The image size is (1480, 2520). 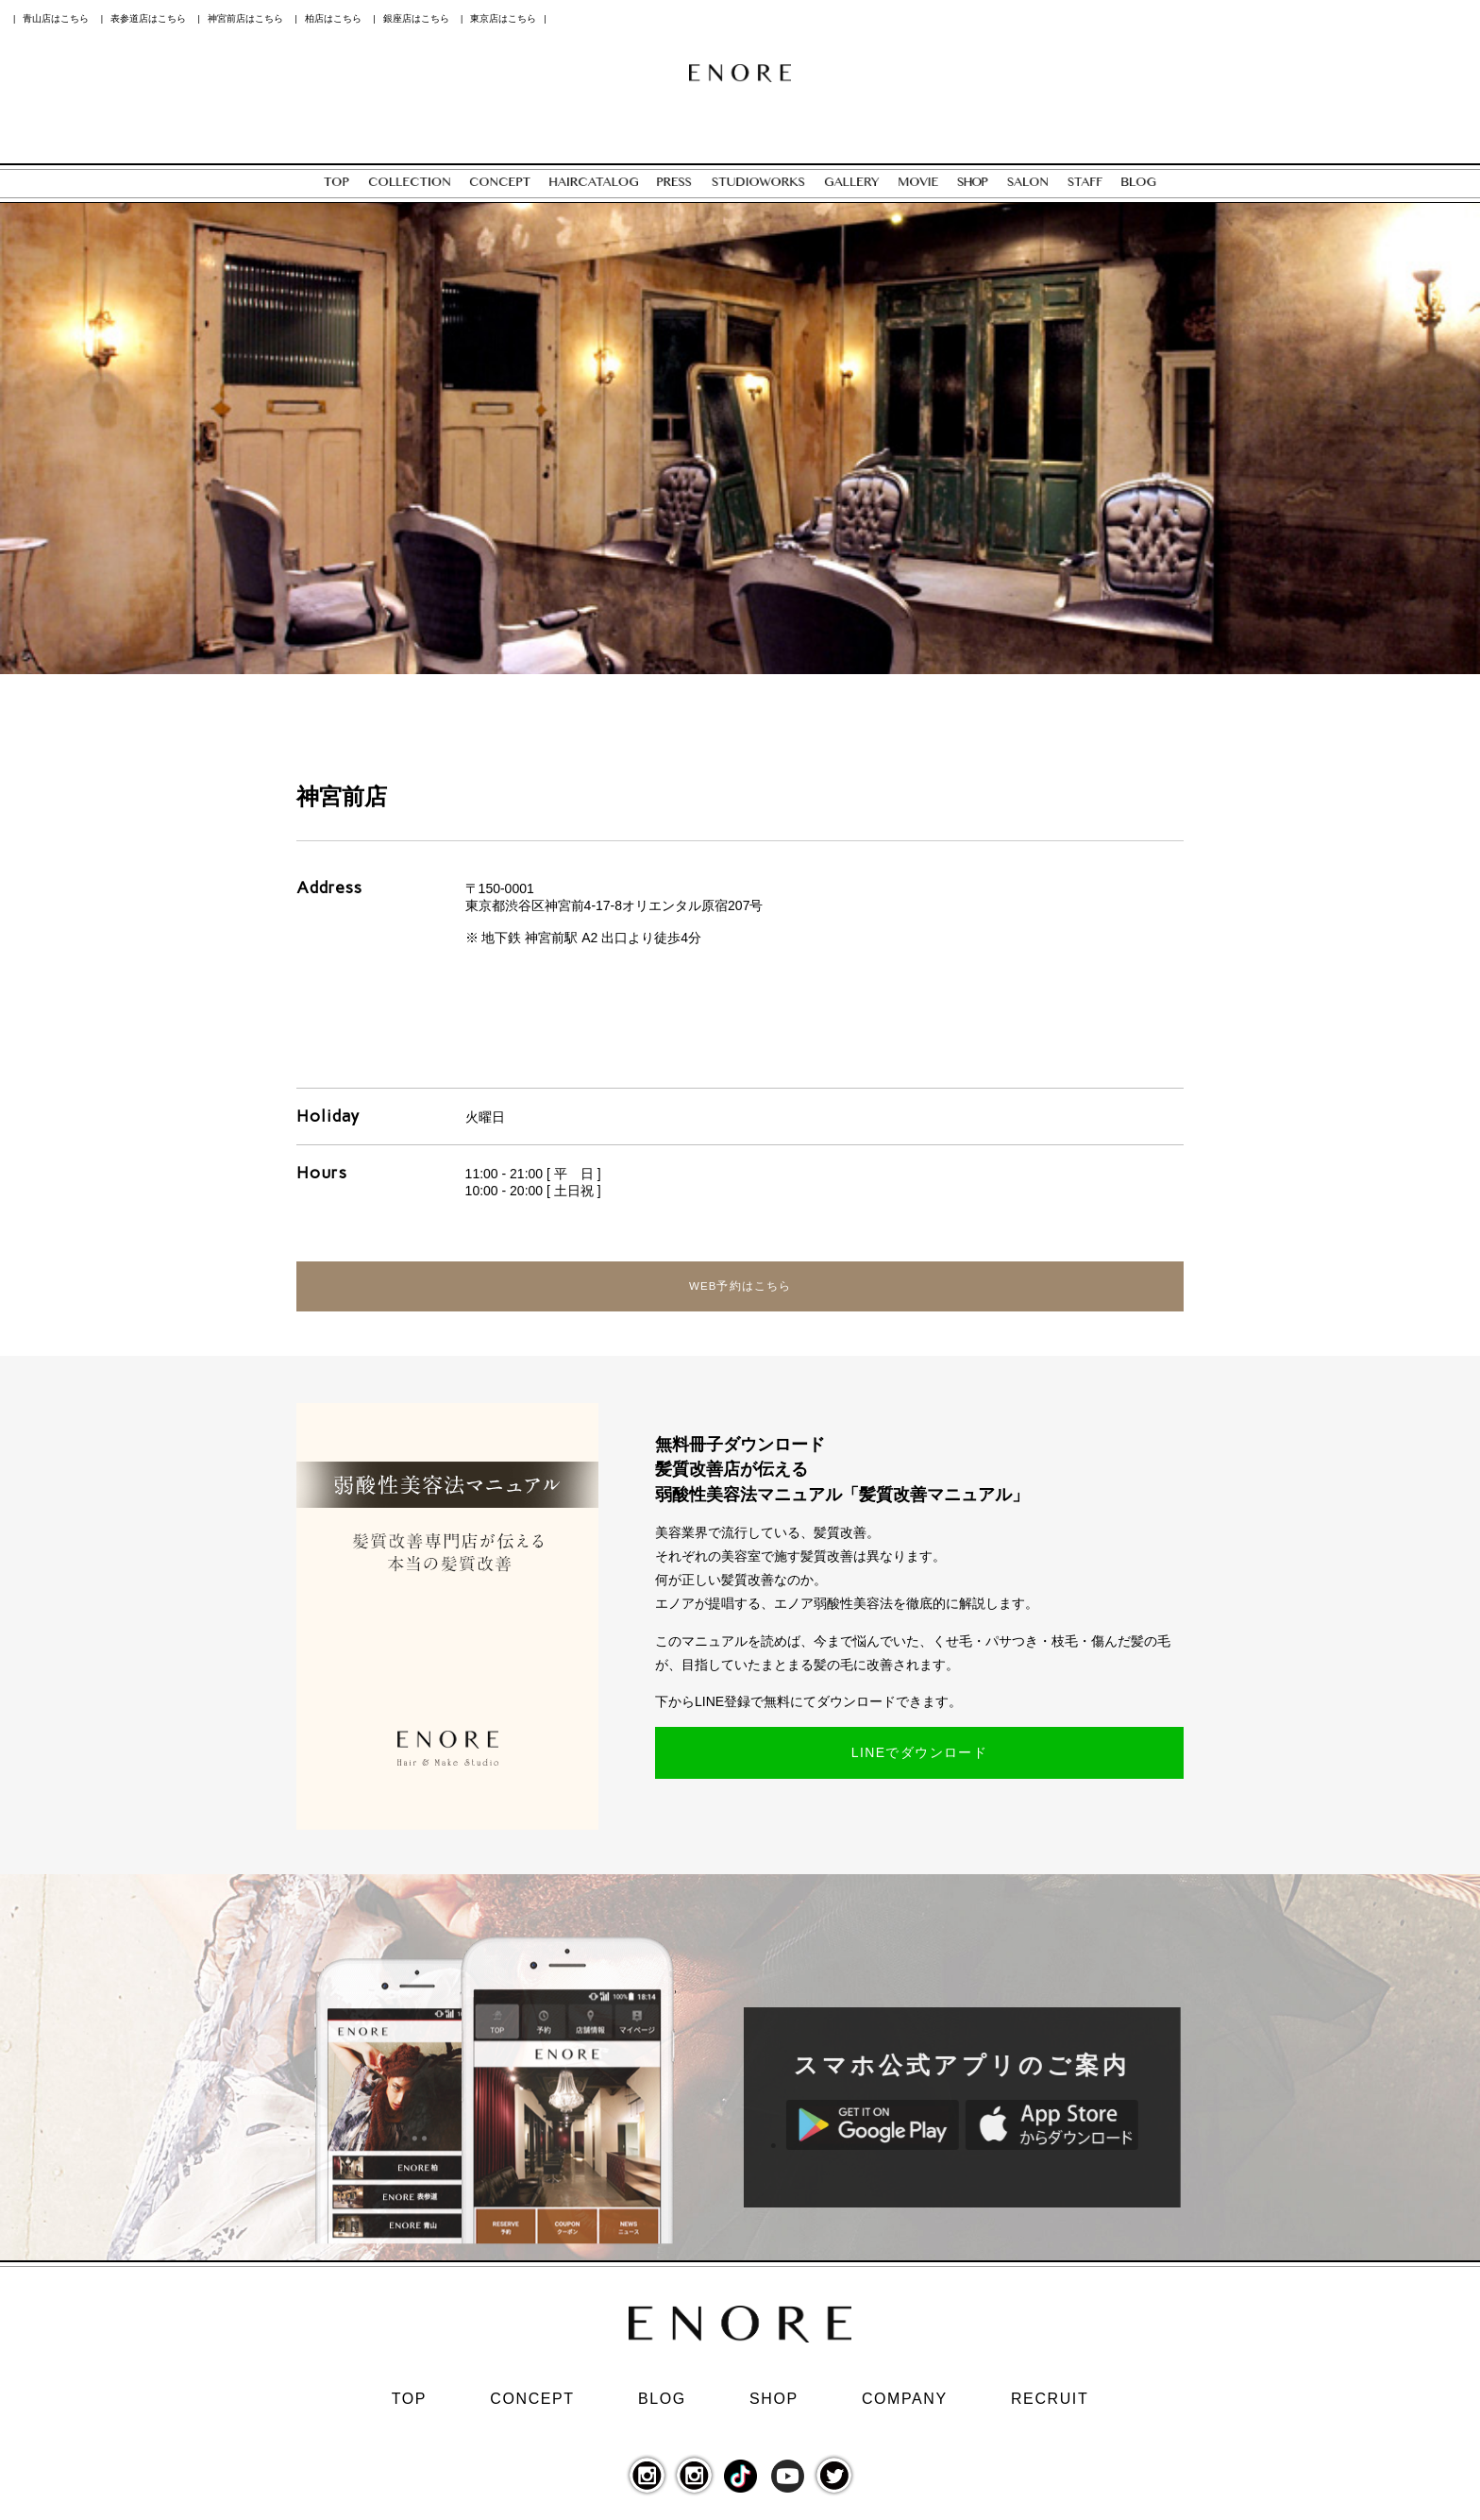 I want to click on 東京店はこちら, so click(x=503, y=18).